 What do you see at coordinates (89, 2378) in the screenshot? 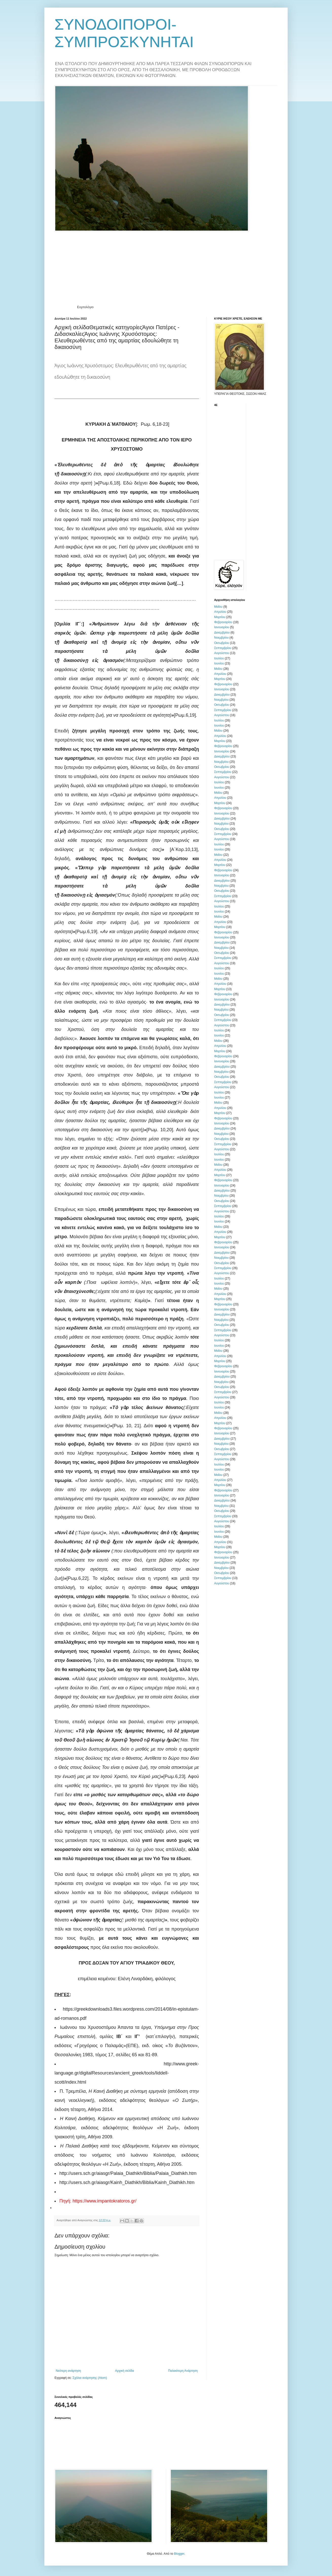
I see `Σχόλια ανάρτησης (Atom)` at bounding box center [89, 2378].